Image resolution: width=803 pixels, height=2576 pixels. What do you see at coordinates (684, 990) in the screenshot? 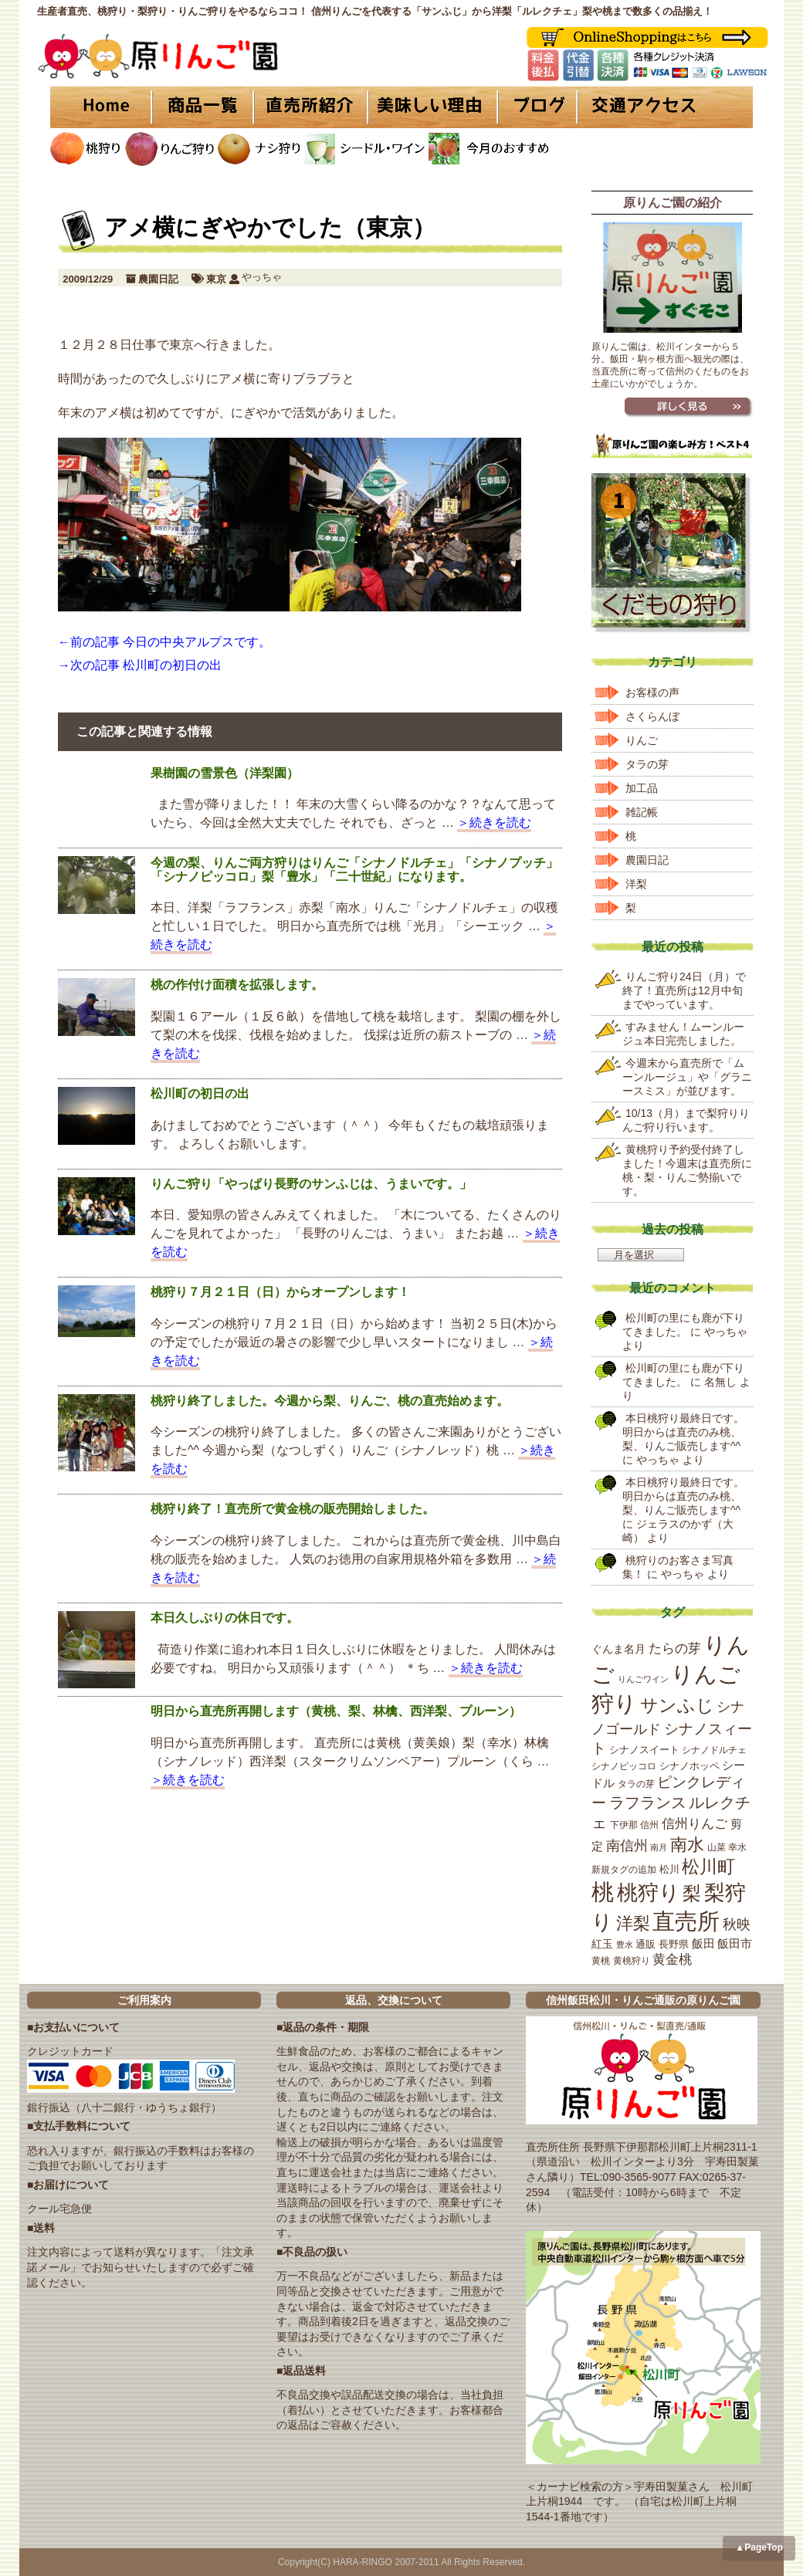
I see `りんご狩り24日（月）で終了！直売所は12月中旬までやっています。` at bounding box center [684, 990].